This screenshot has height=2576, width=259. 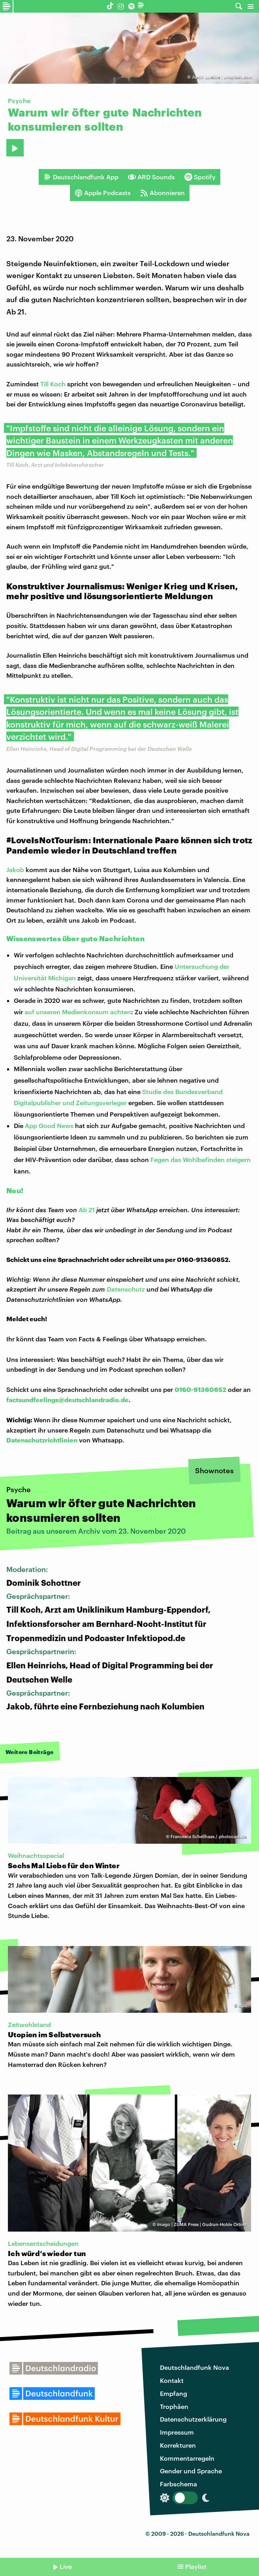 What do you see at coordinates (200, 1159) in the screenshot?
I see `Fegen das Wohlbefinden steigern` at bounding box center [200, 1159].